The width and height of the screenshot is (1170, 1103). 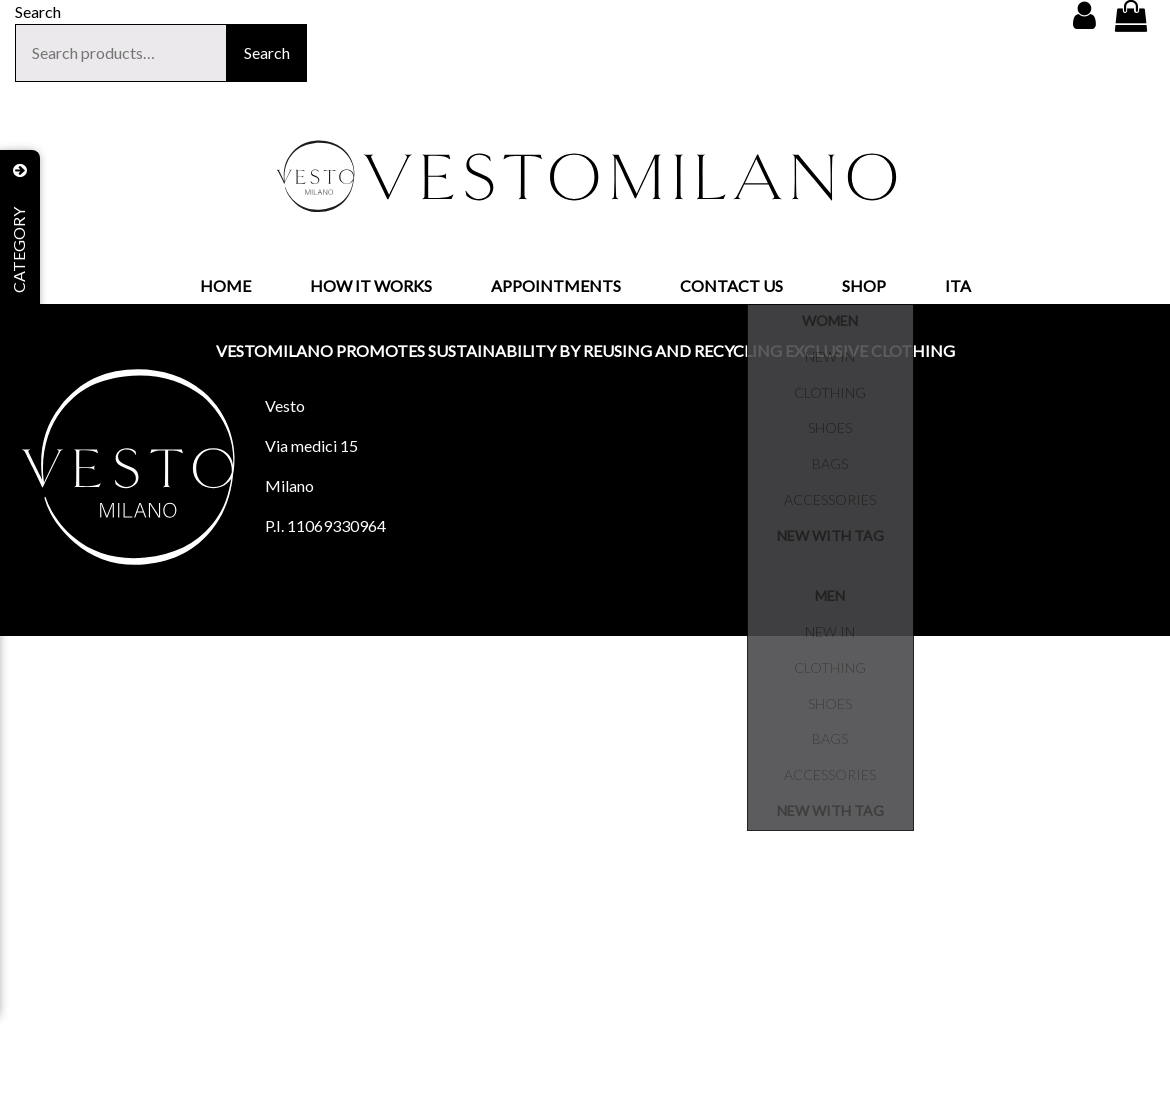 I want to click on APPOINTMENTS, so click(x=556, y=285).